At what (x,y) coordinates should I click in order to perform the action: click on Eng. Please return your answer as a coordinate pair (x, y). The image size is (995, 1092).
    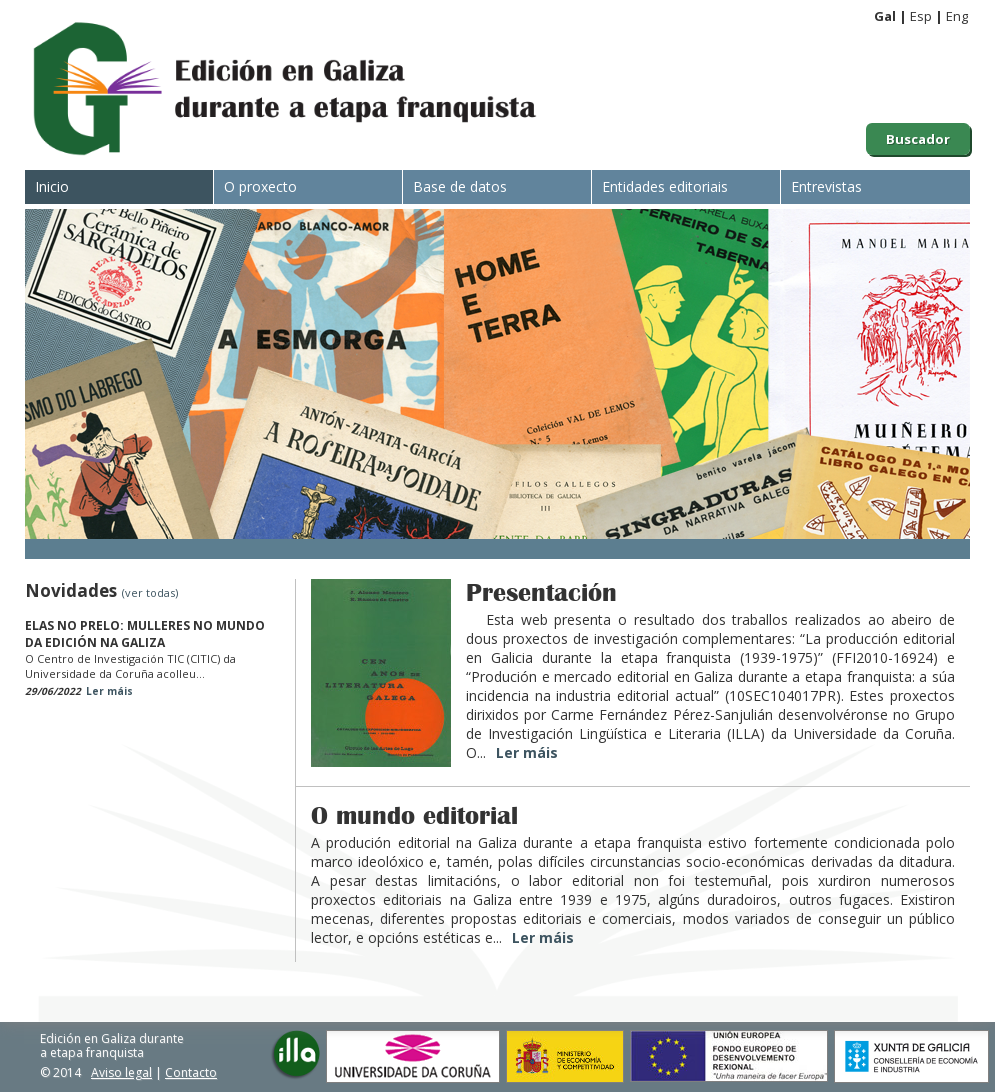
    Looking at the image, I should click on (957, 16).